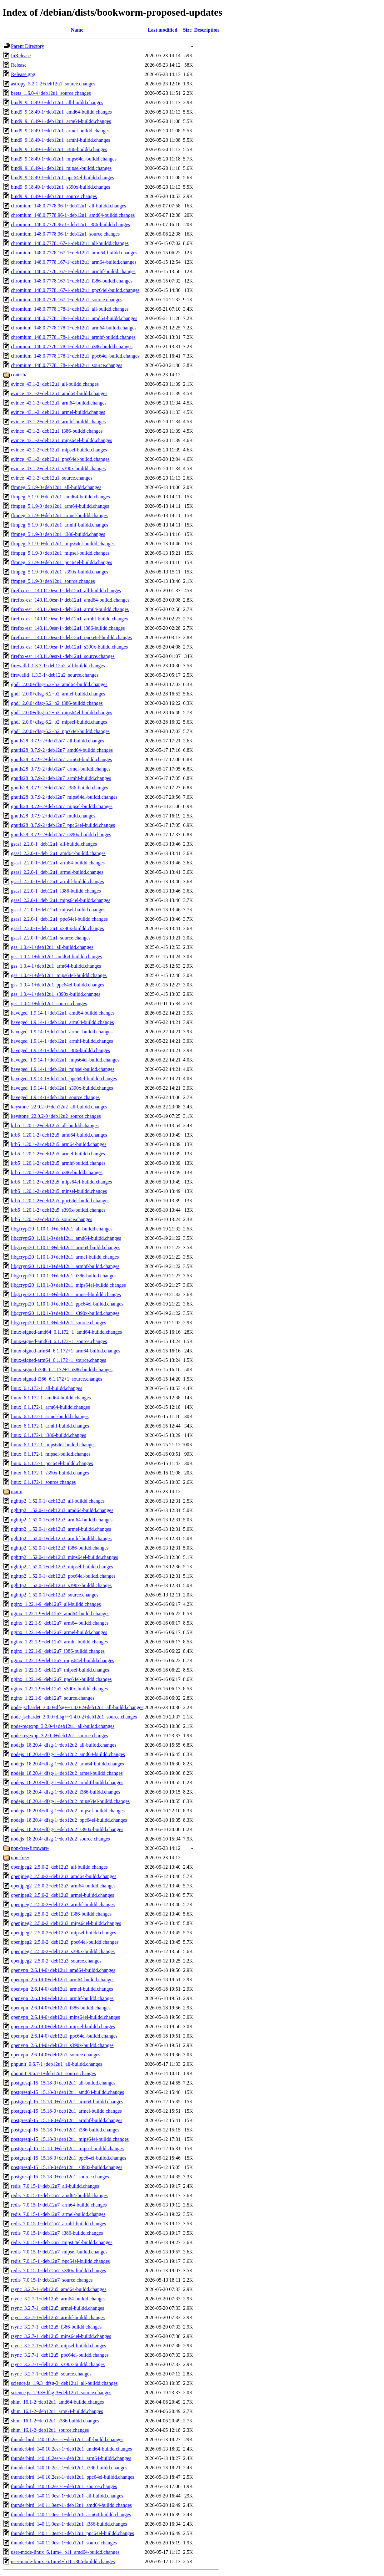 Image resolution: width=384 pixels, height=2576 pixels. I want to click on libgcrypt20_1.10.1-3+deb12u1_armhf-buildd.changes, so click(65, 1266).